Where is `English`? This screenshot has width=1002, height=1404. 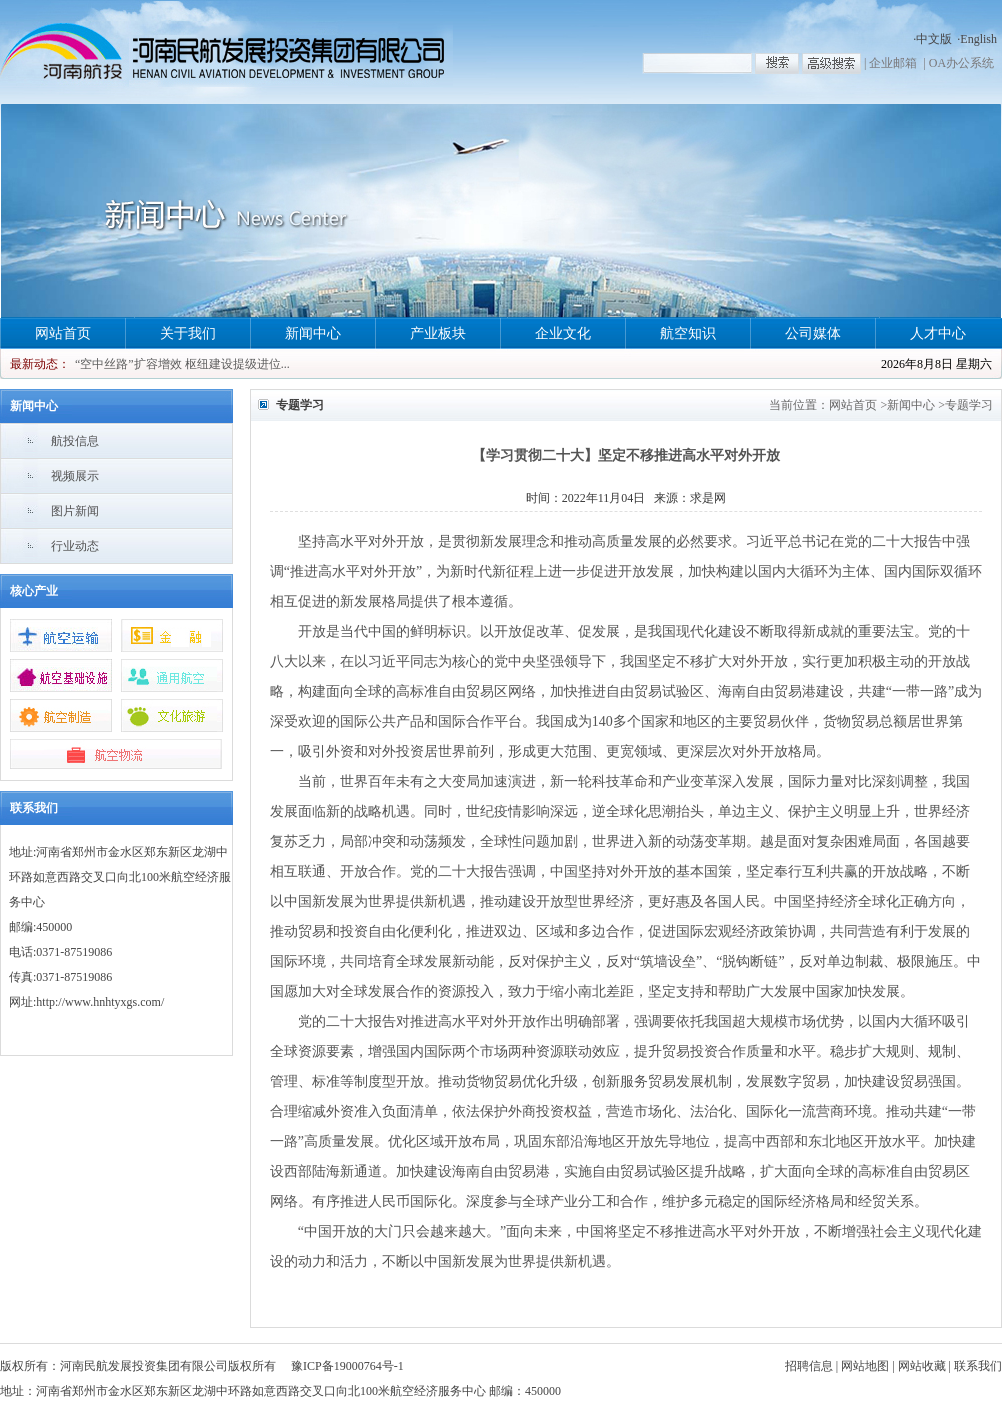 English is located at coordinates (978, 39).